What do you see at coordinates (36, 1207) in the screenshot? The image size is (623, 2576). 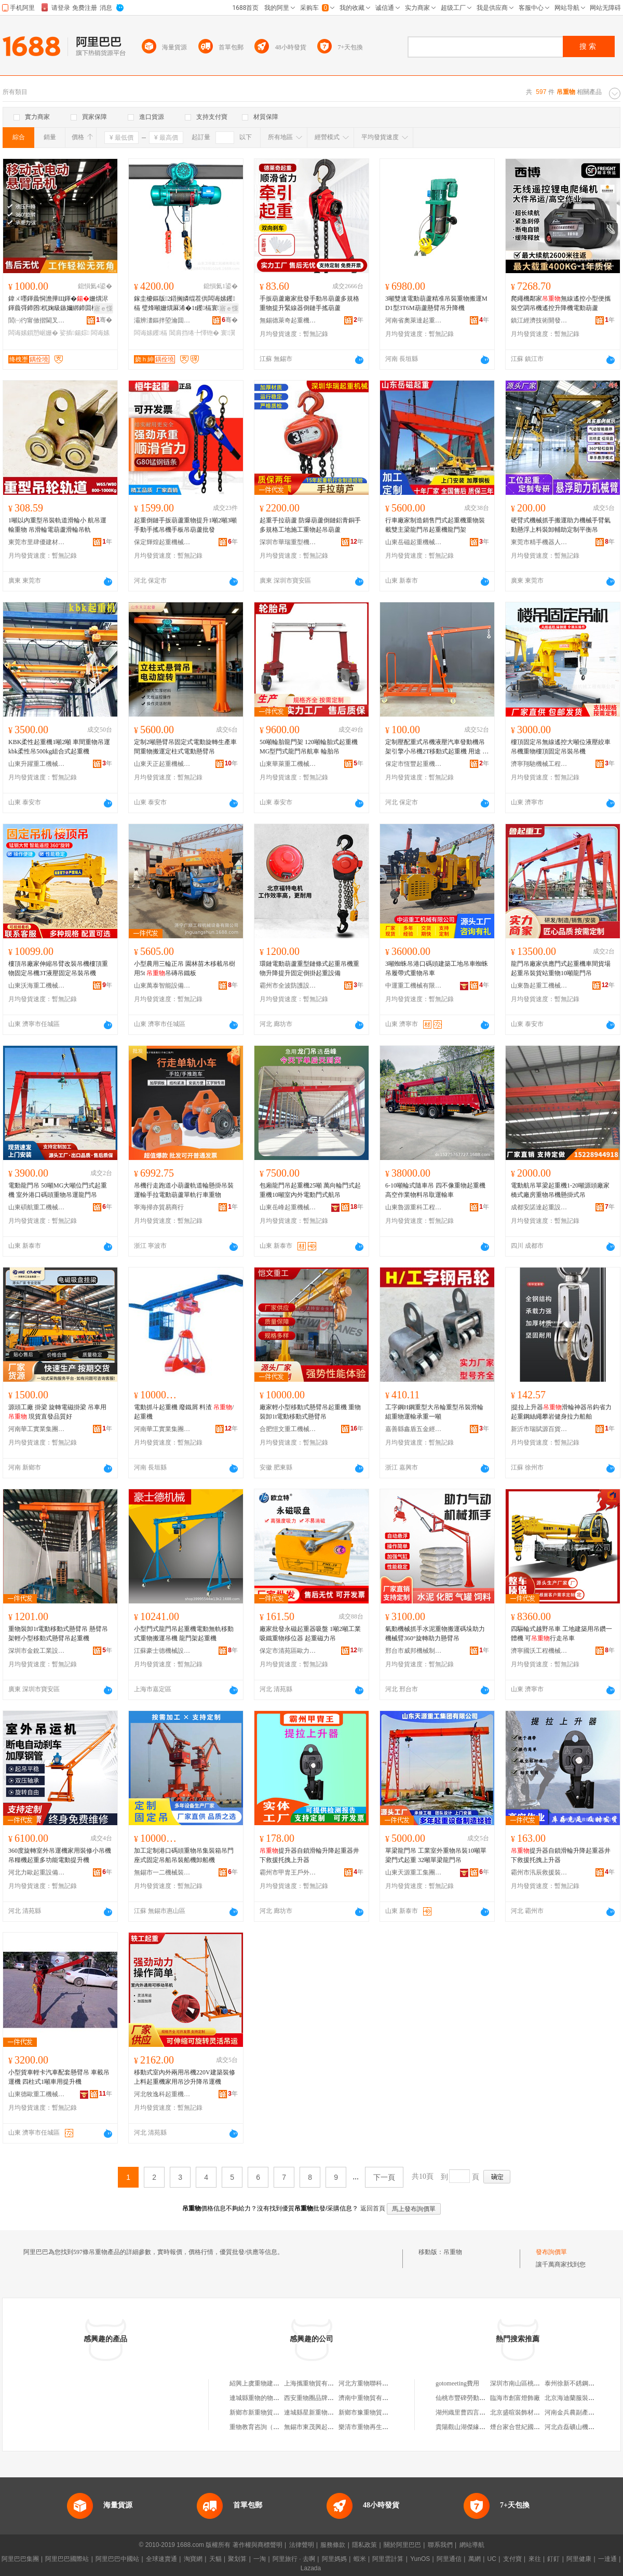 I see `山東碩航重工機械有限公司` at bounding box center [36, 1207].